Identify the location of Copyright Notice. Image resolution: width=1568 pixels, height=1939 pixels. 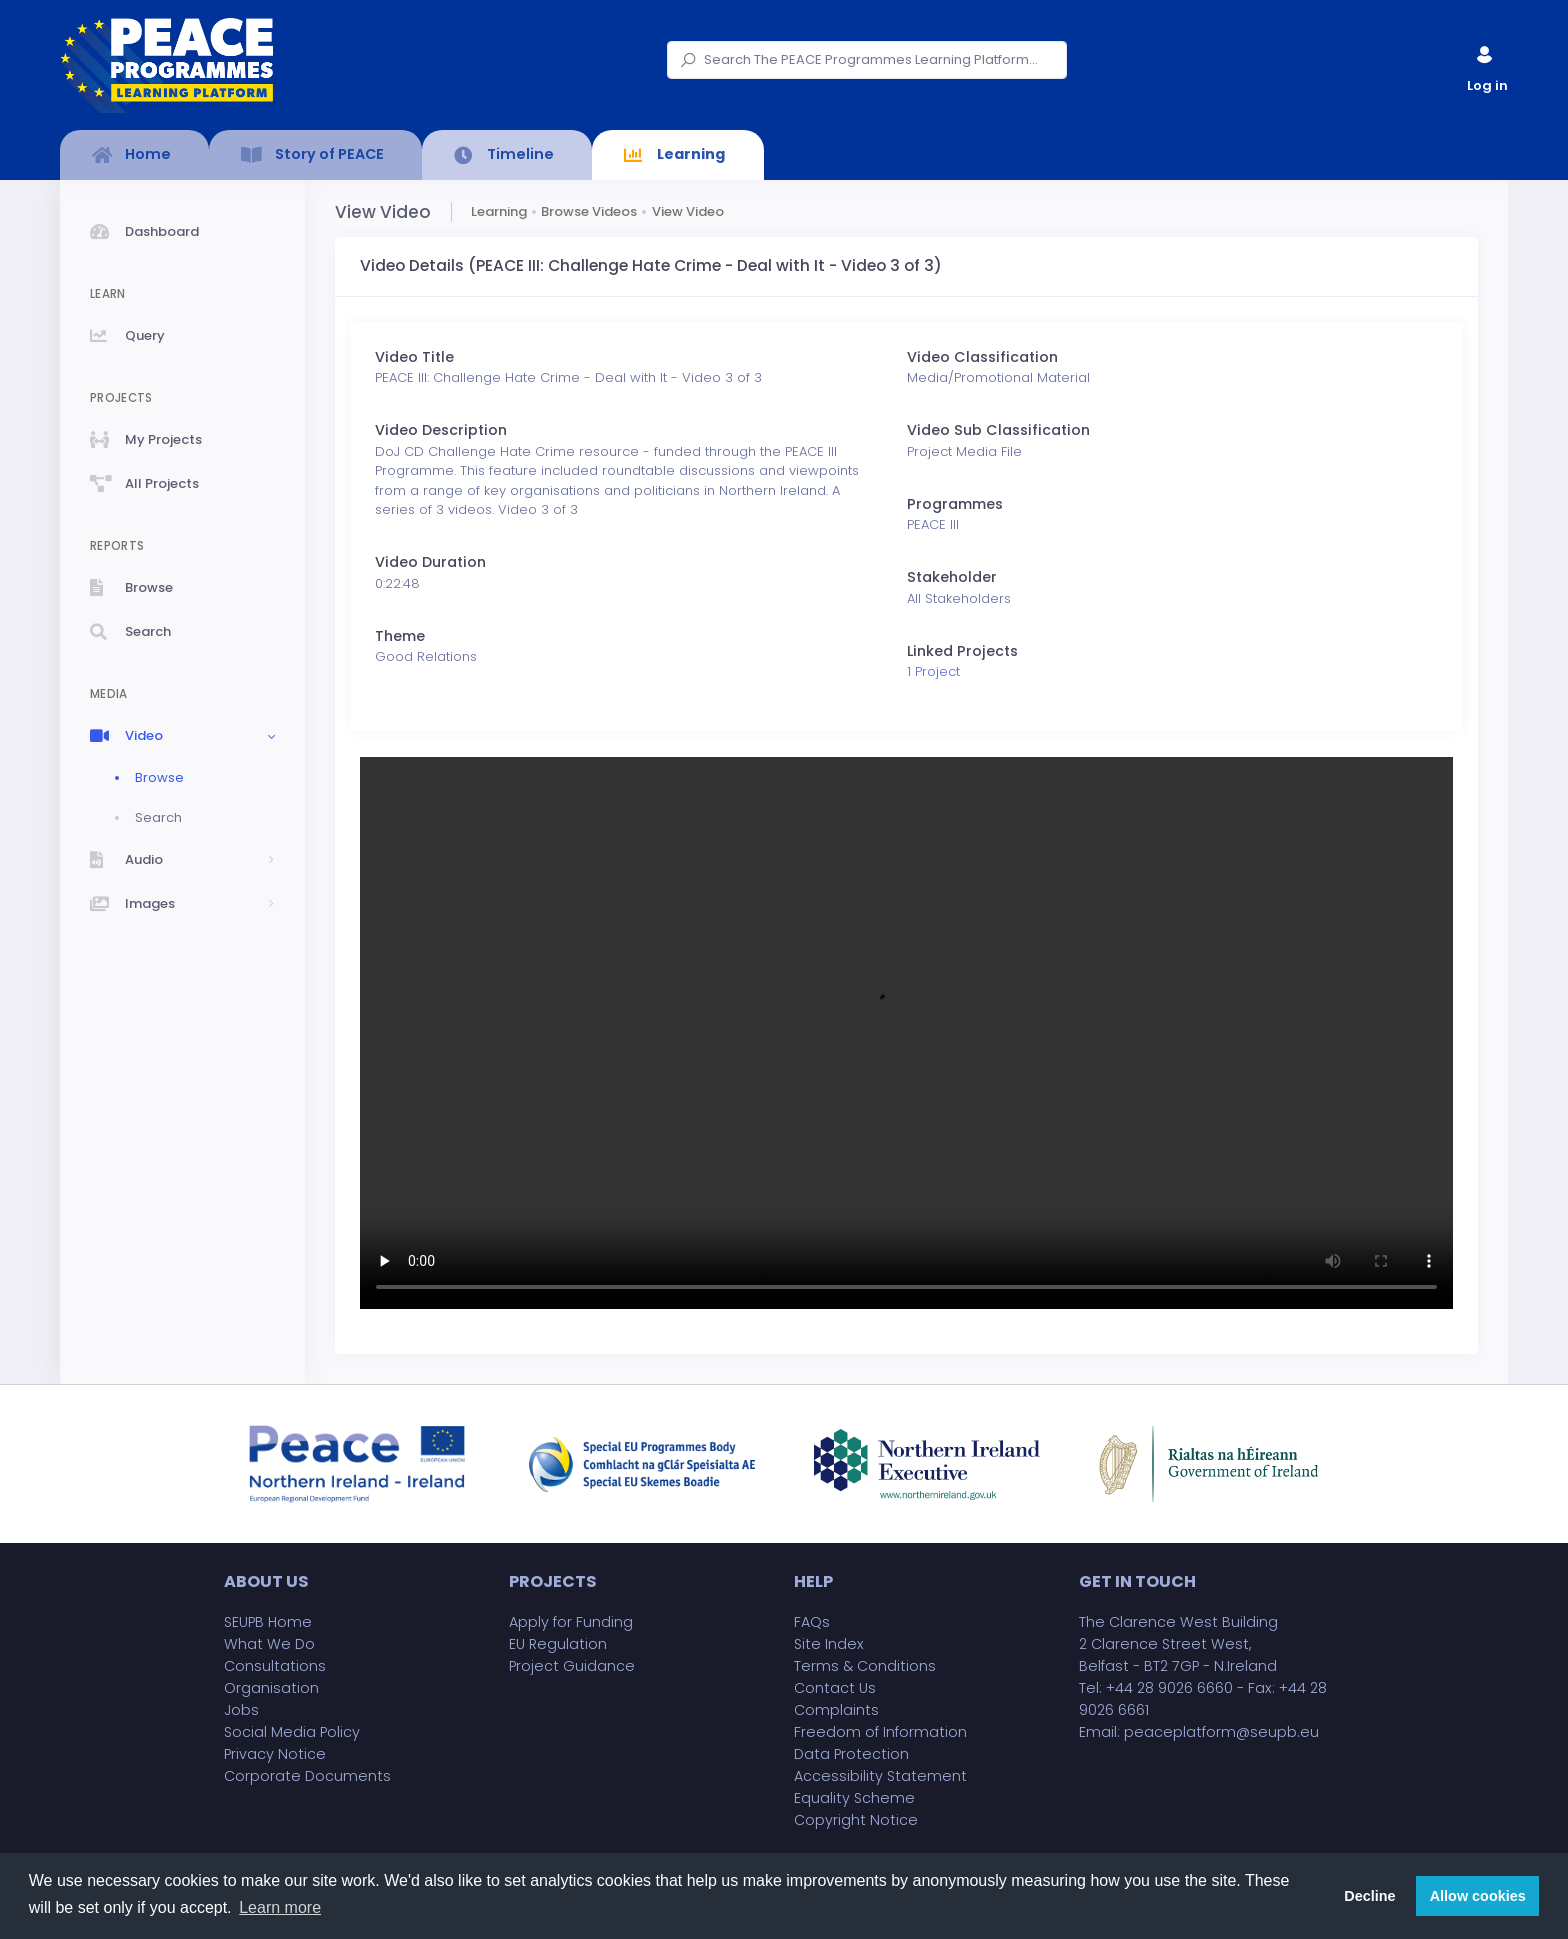
(856, 1820).